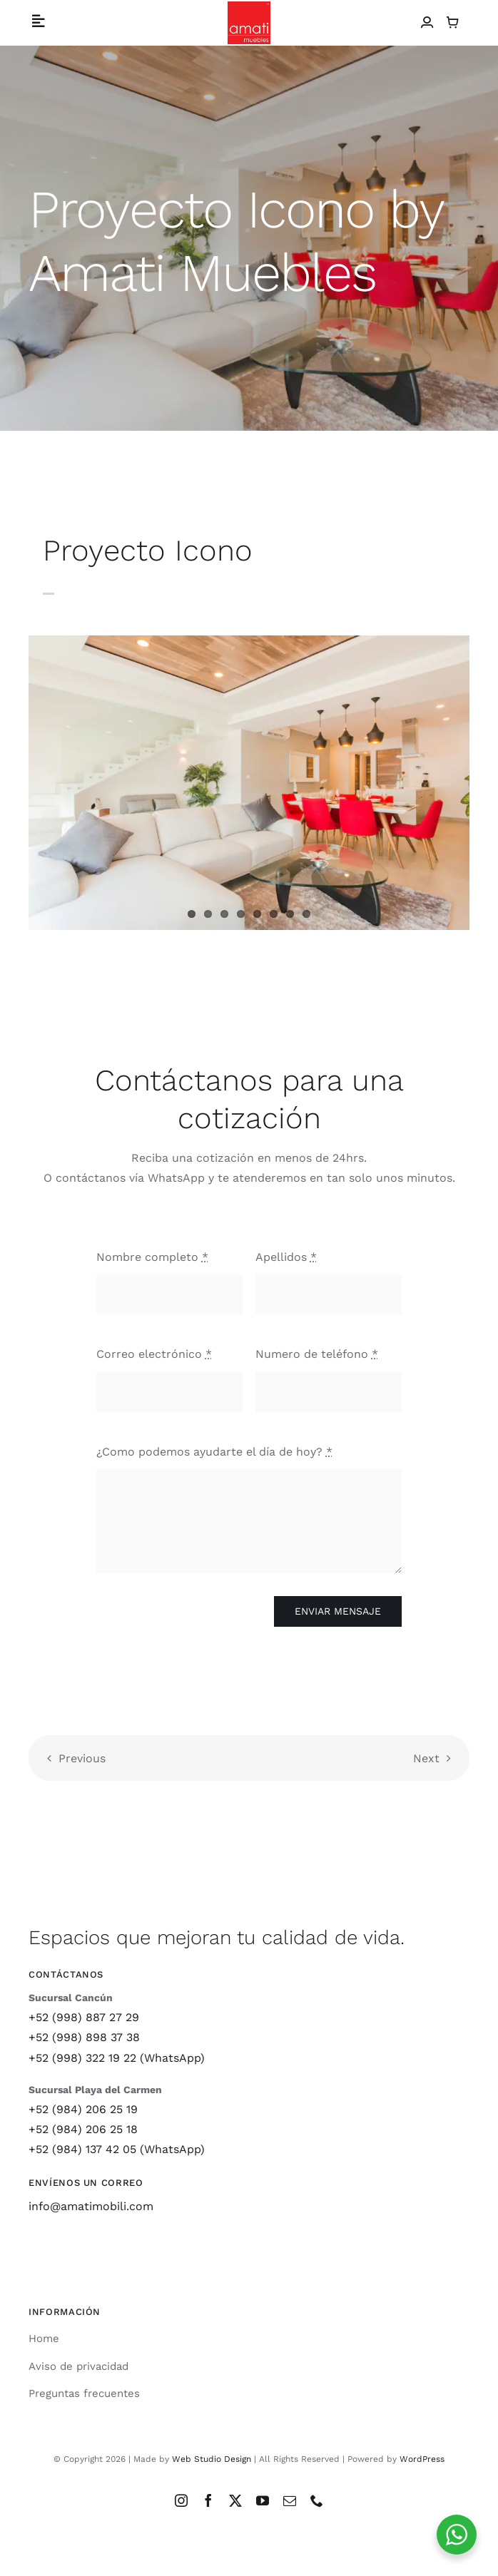 This screenshot has height=2576, width=498. What do you see at coordinates (235, 2500) in the screenshot?
I see `[twitter]` at bounding box center [235, 2500].